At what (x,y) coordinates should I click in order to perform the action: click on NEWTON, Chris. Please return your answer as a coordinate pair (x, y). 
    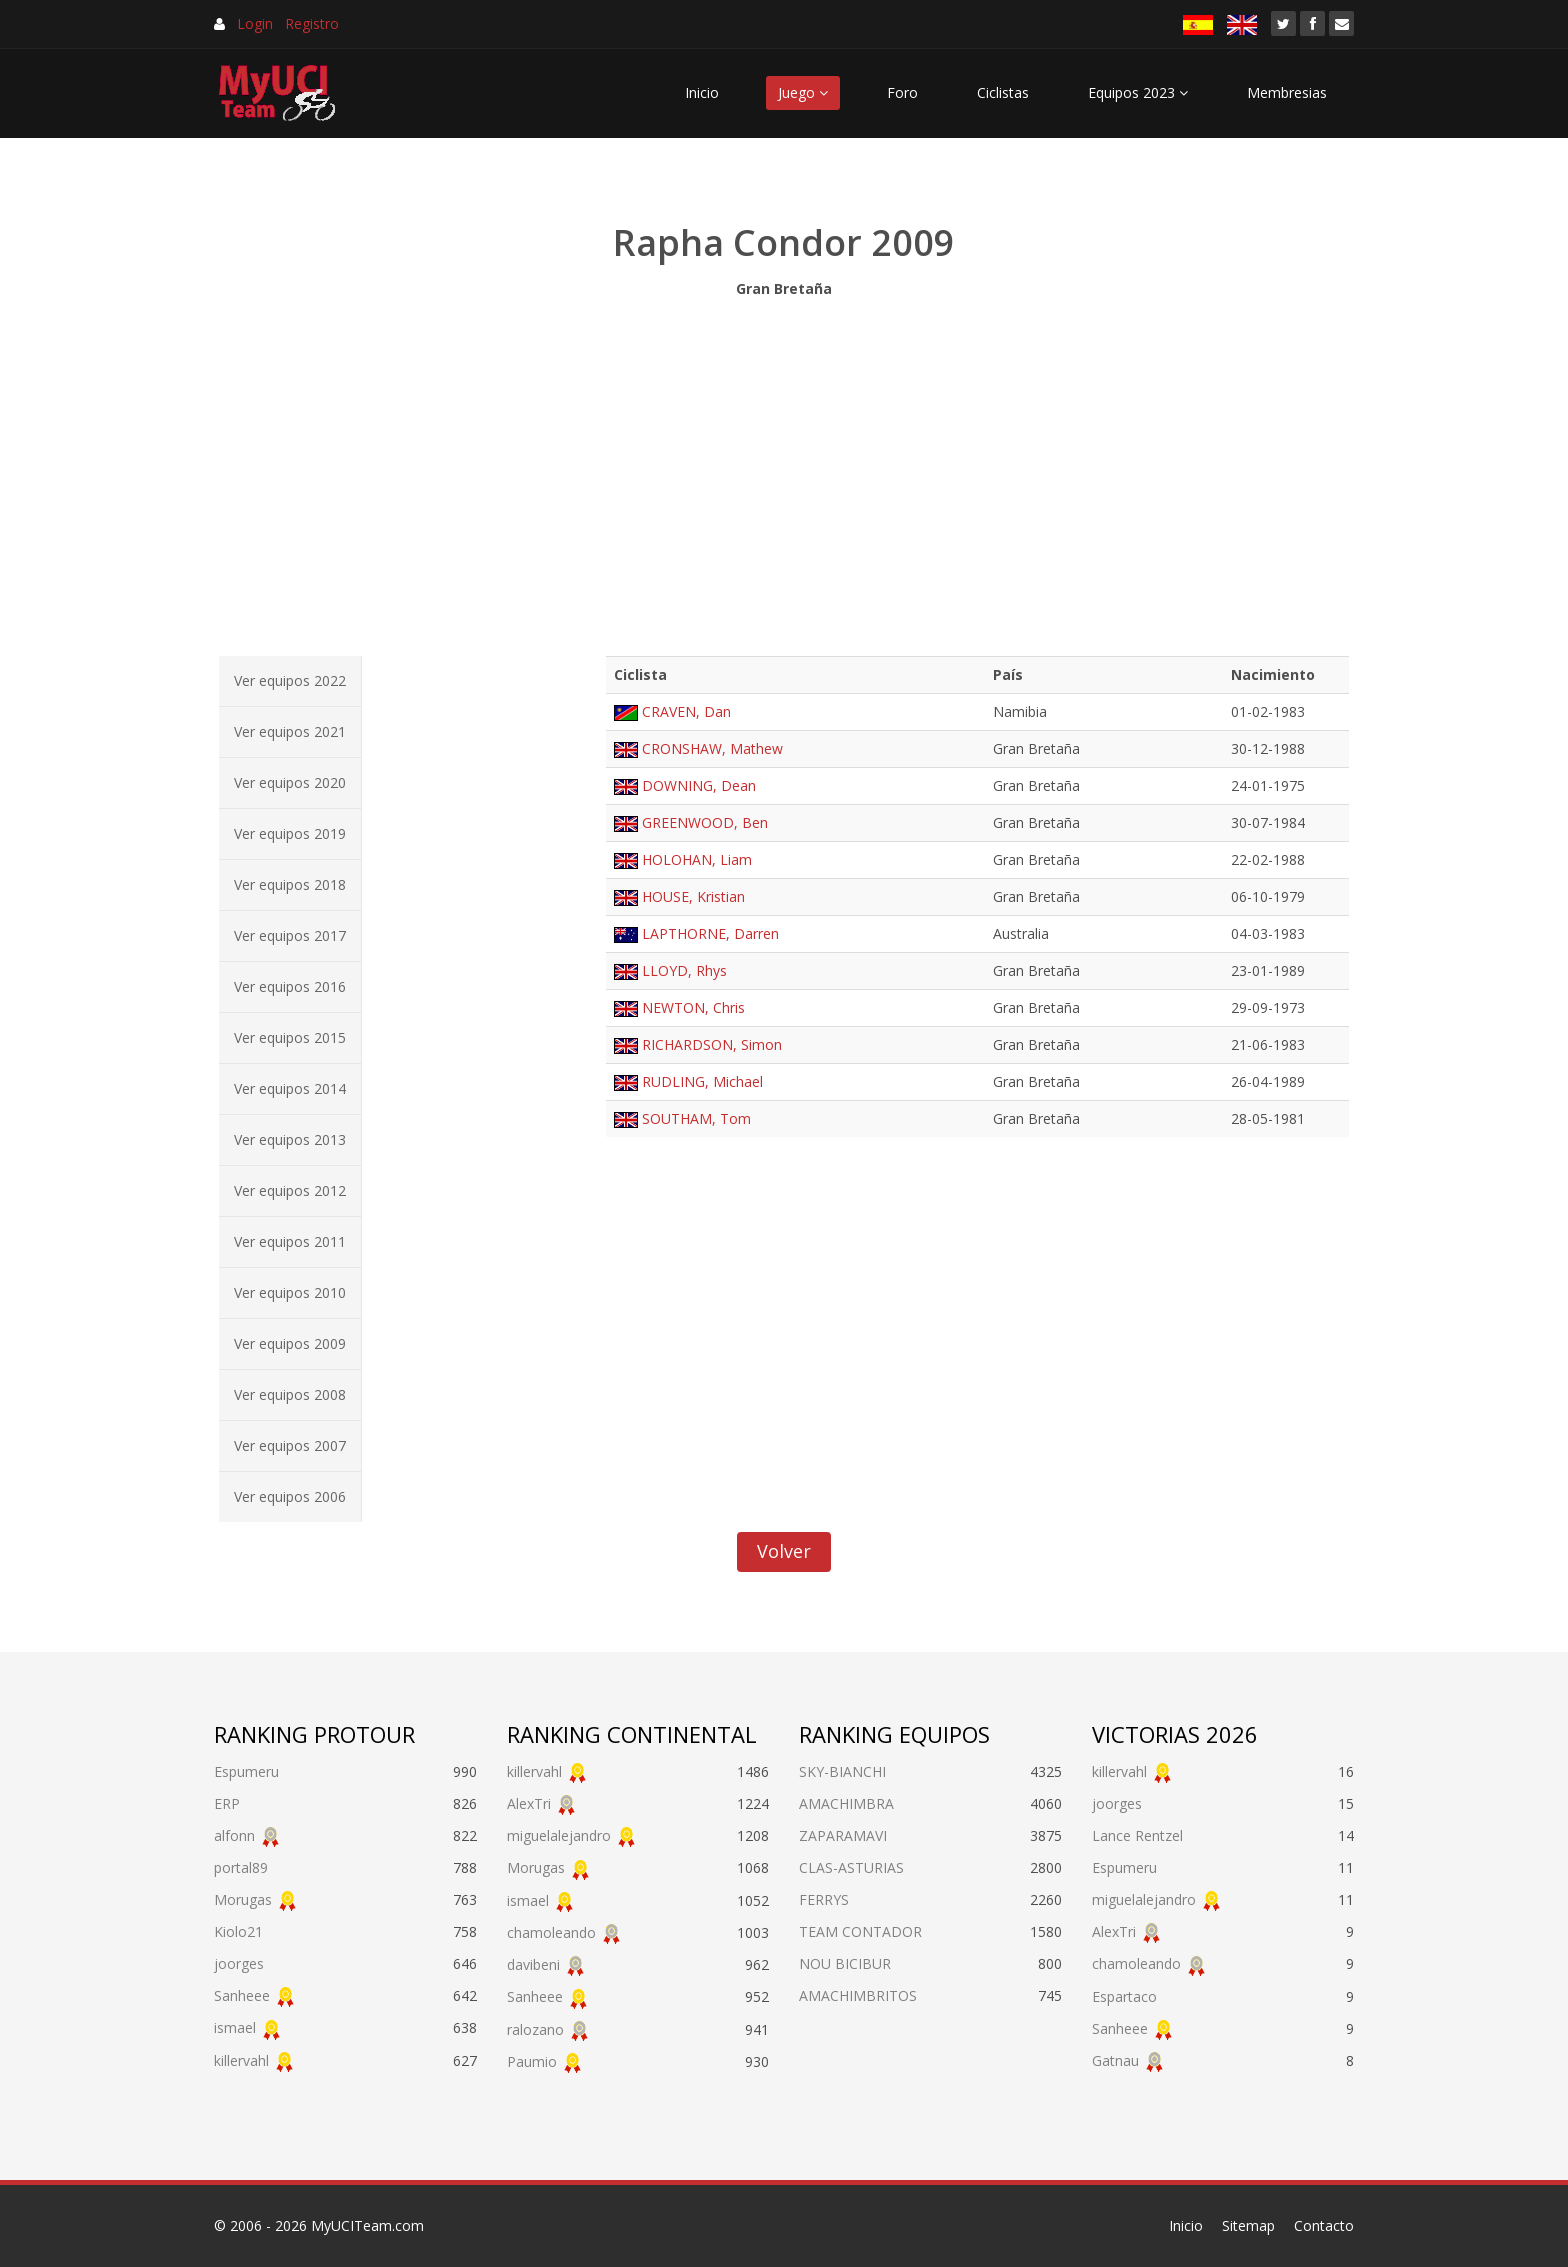
    Looking at the image, I should click on (693, 1007).